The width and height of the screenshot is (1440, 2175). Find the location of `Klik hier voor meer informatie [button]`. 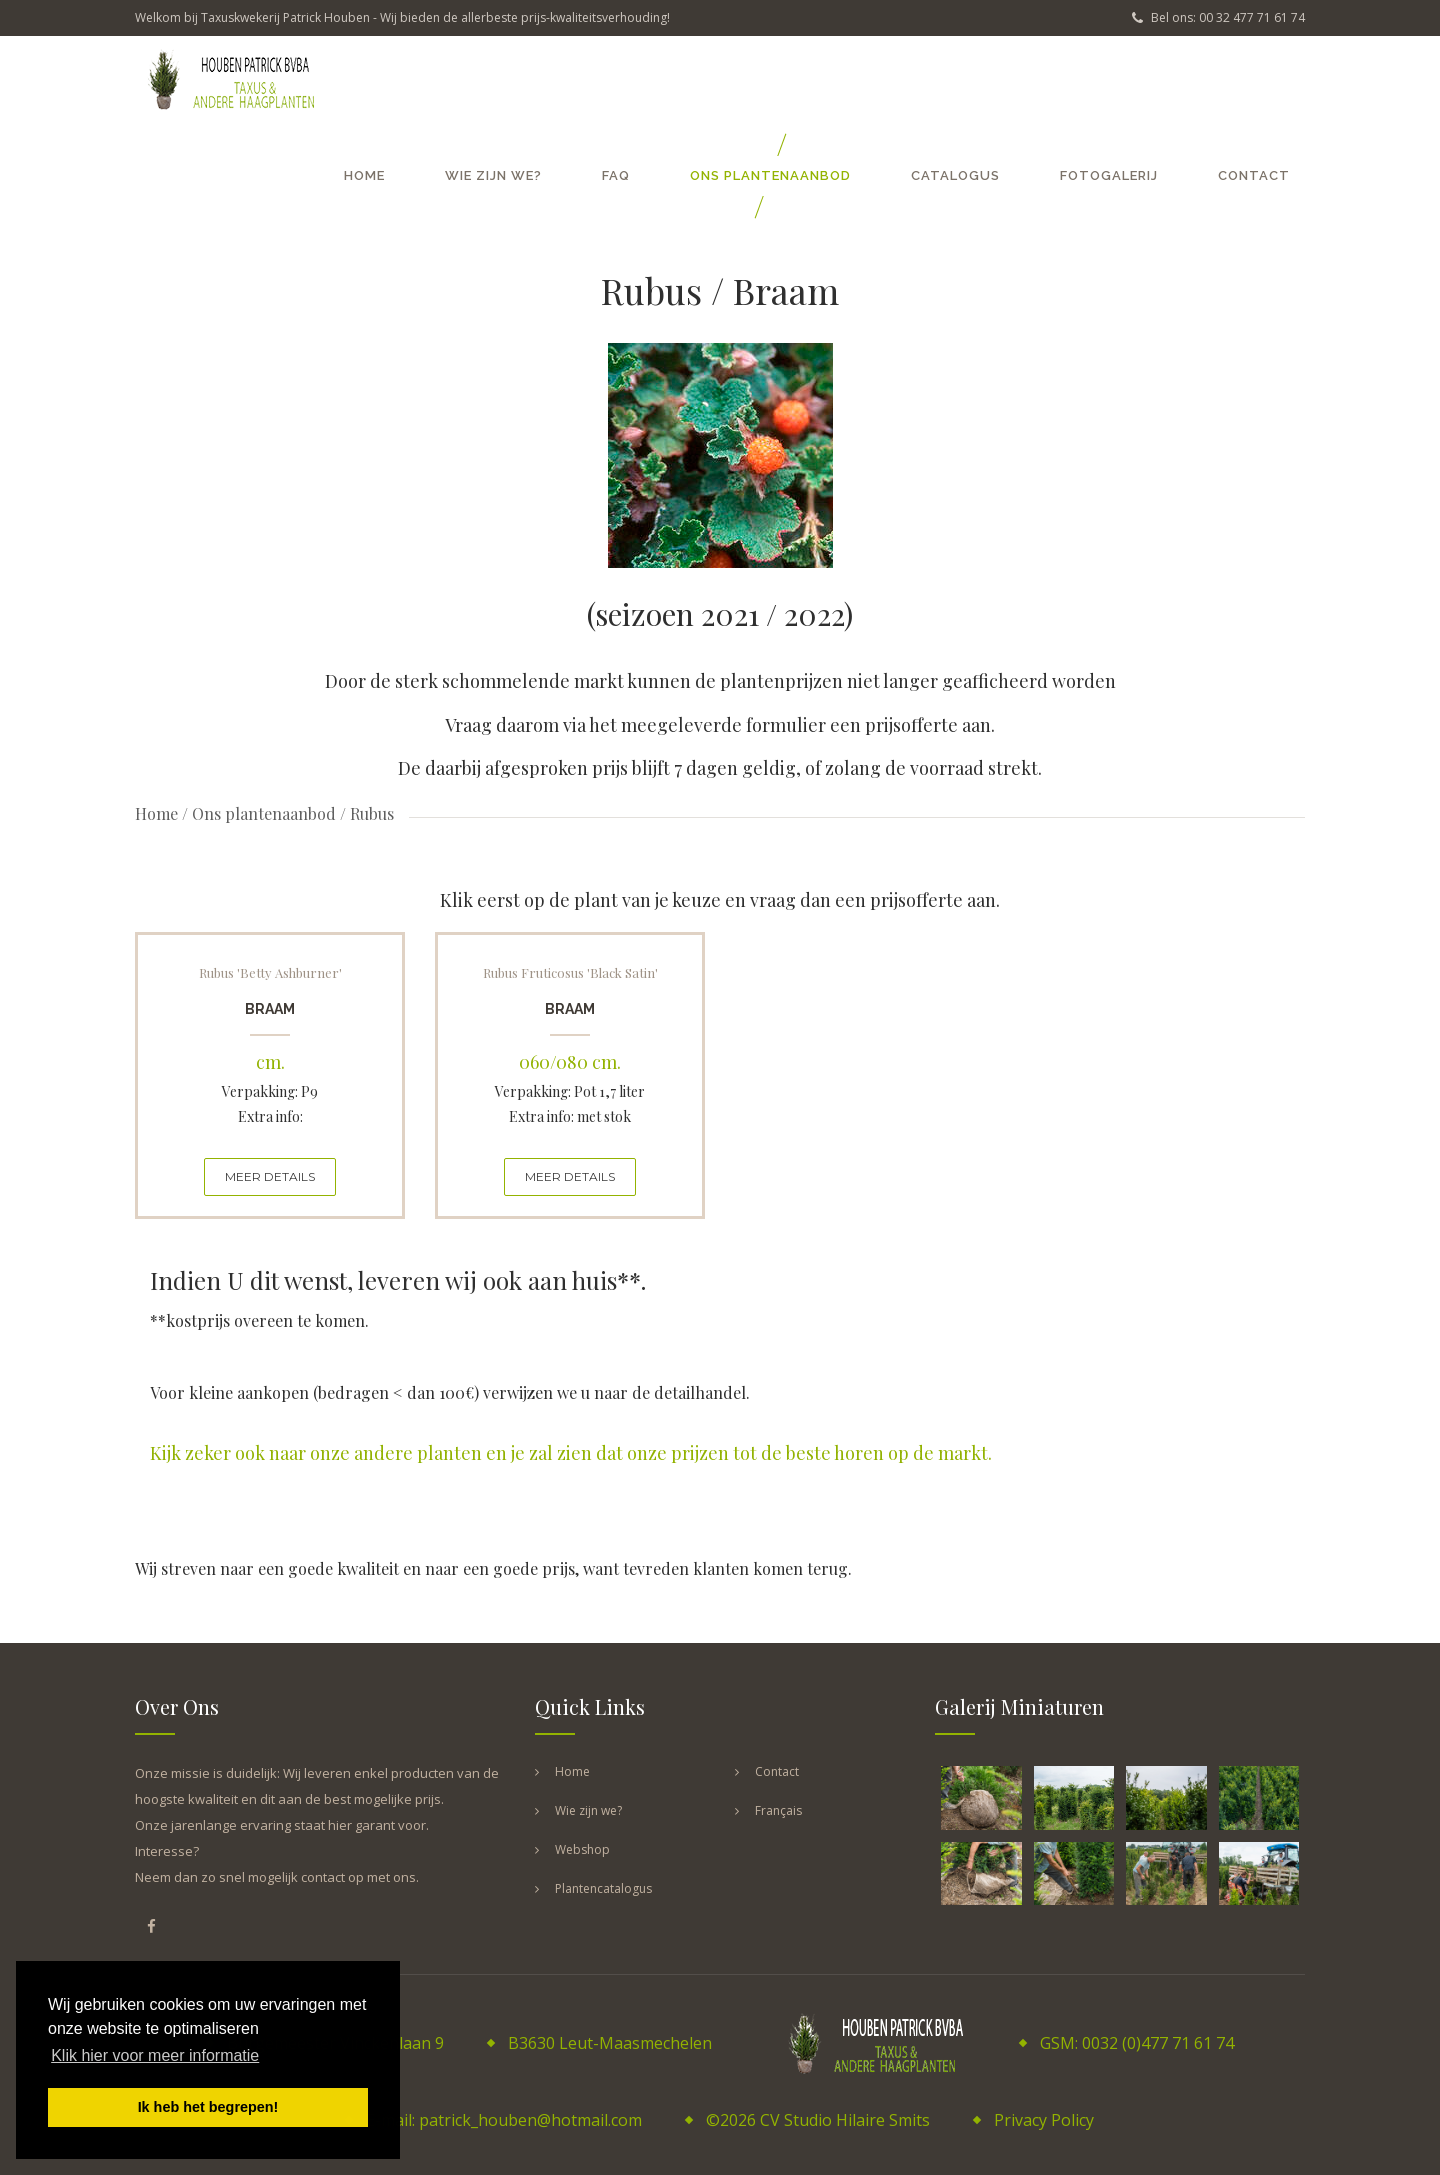

Klik hier voor meer informatie [button] is located at coordinates (155, 2055).